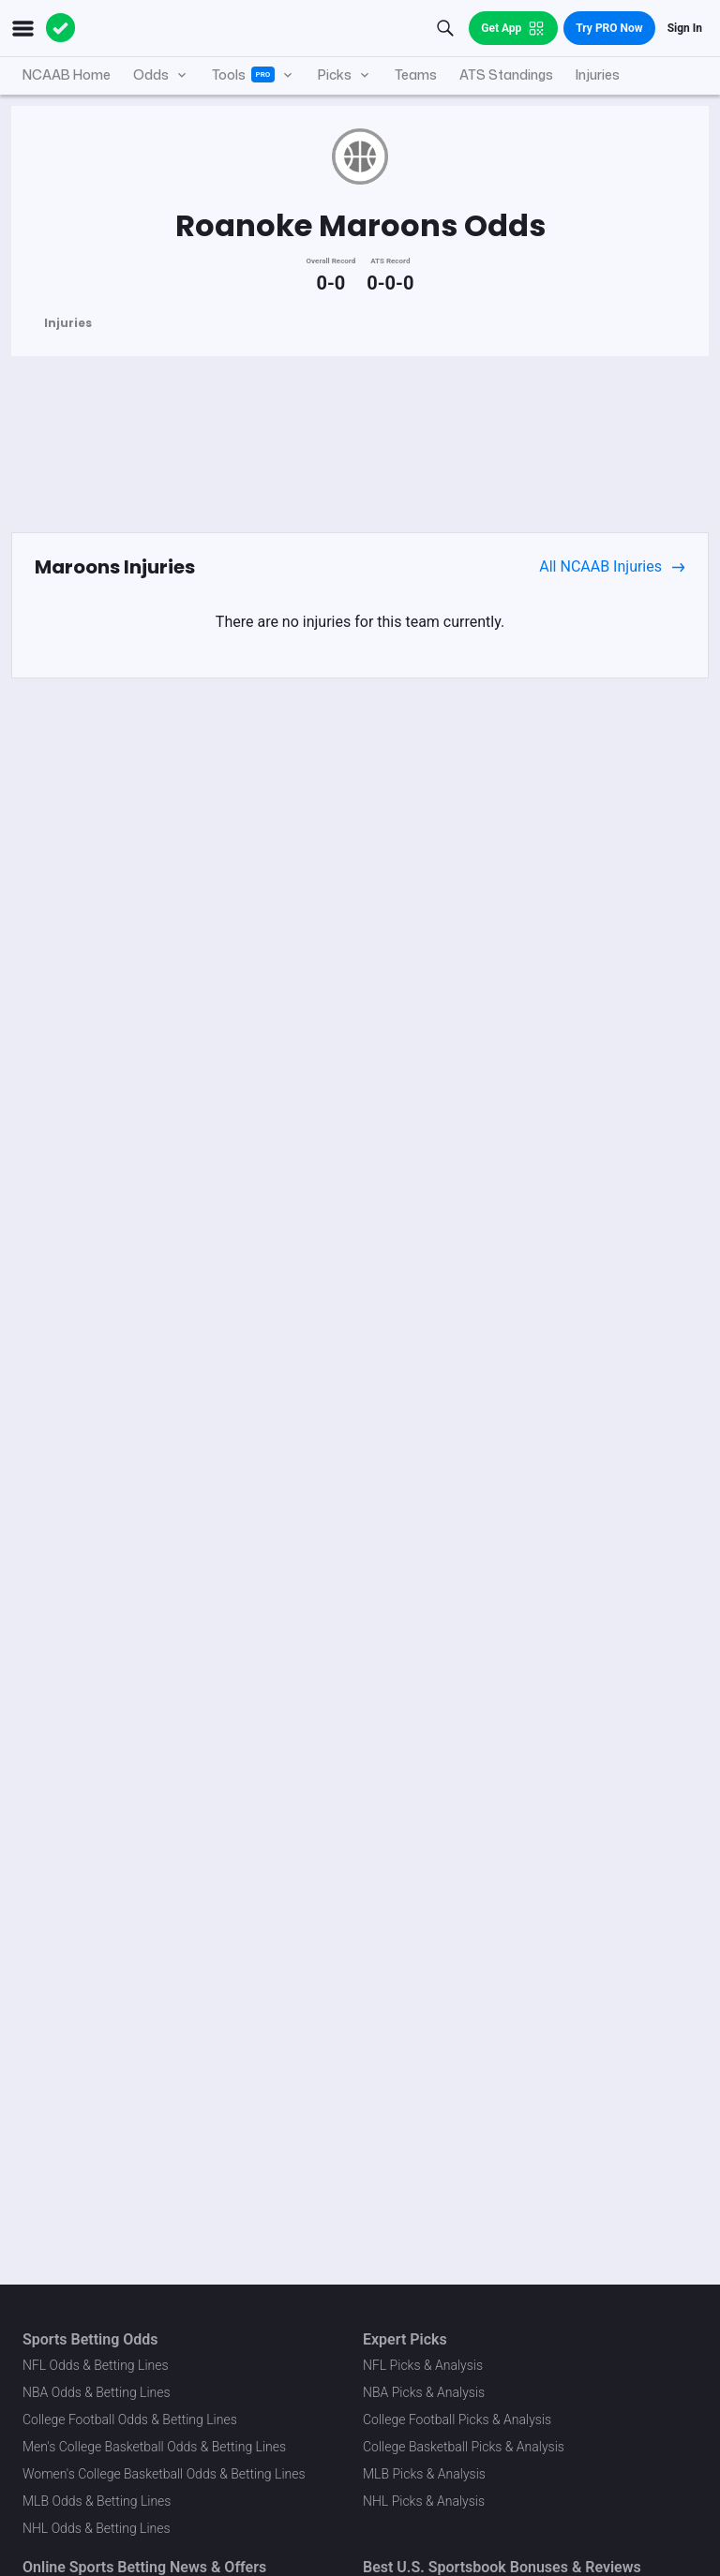 This screenshot has width=720, height=2576. I want to click on NHL Picks & Analysis, so click(424, 2501).